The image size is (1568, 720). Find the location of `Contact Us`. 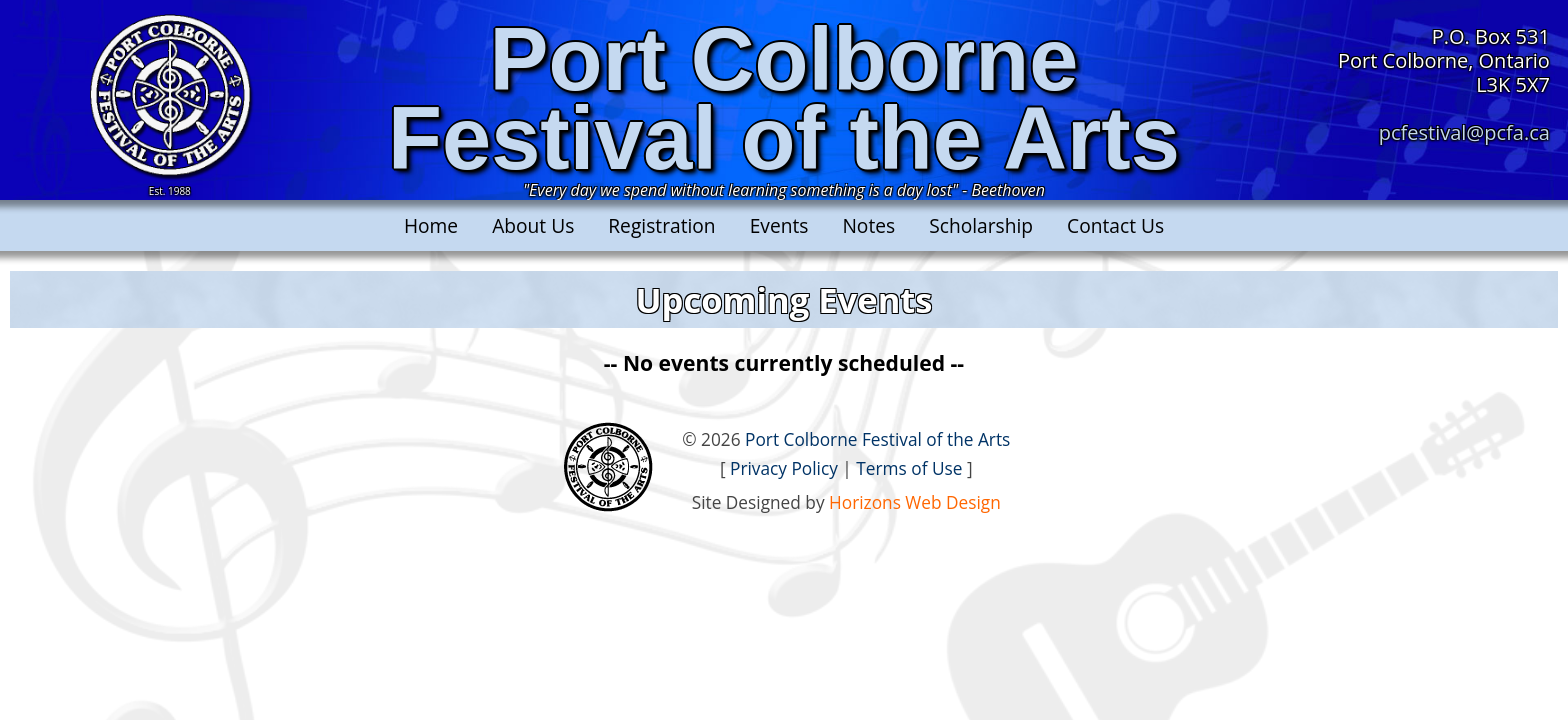

Contact Us is located at coordinates (1115, 225).